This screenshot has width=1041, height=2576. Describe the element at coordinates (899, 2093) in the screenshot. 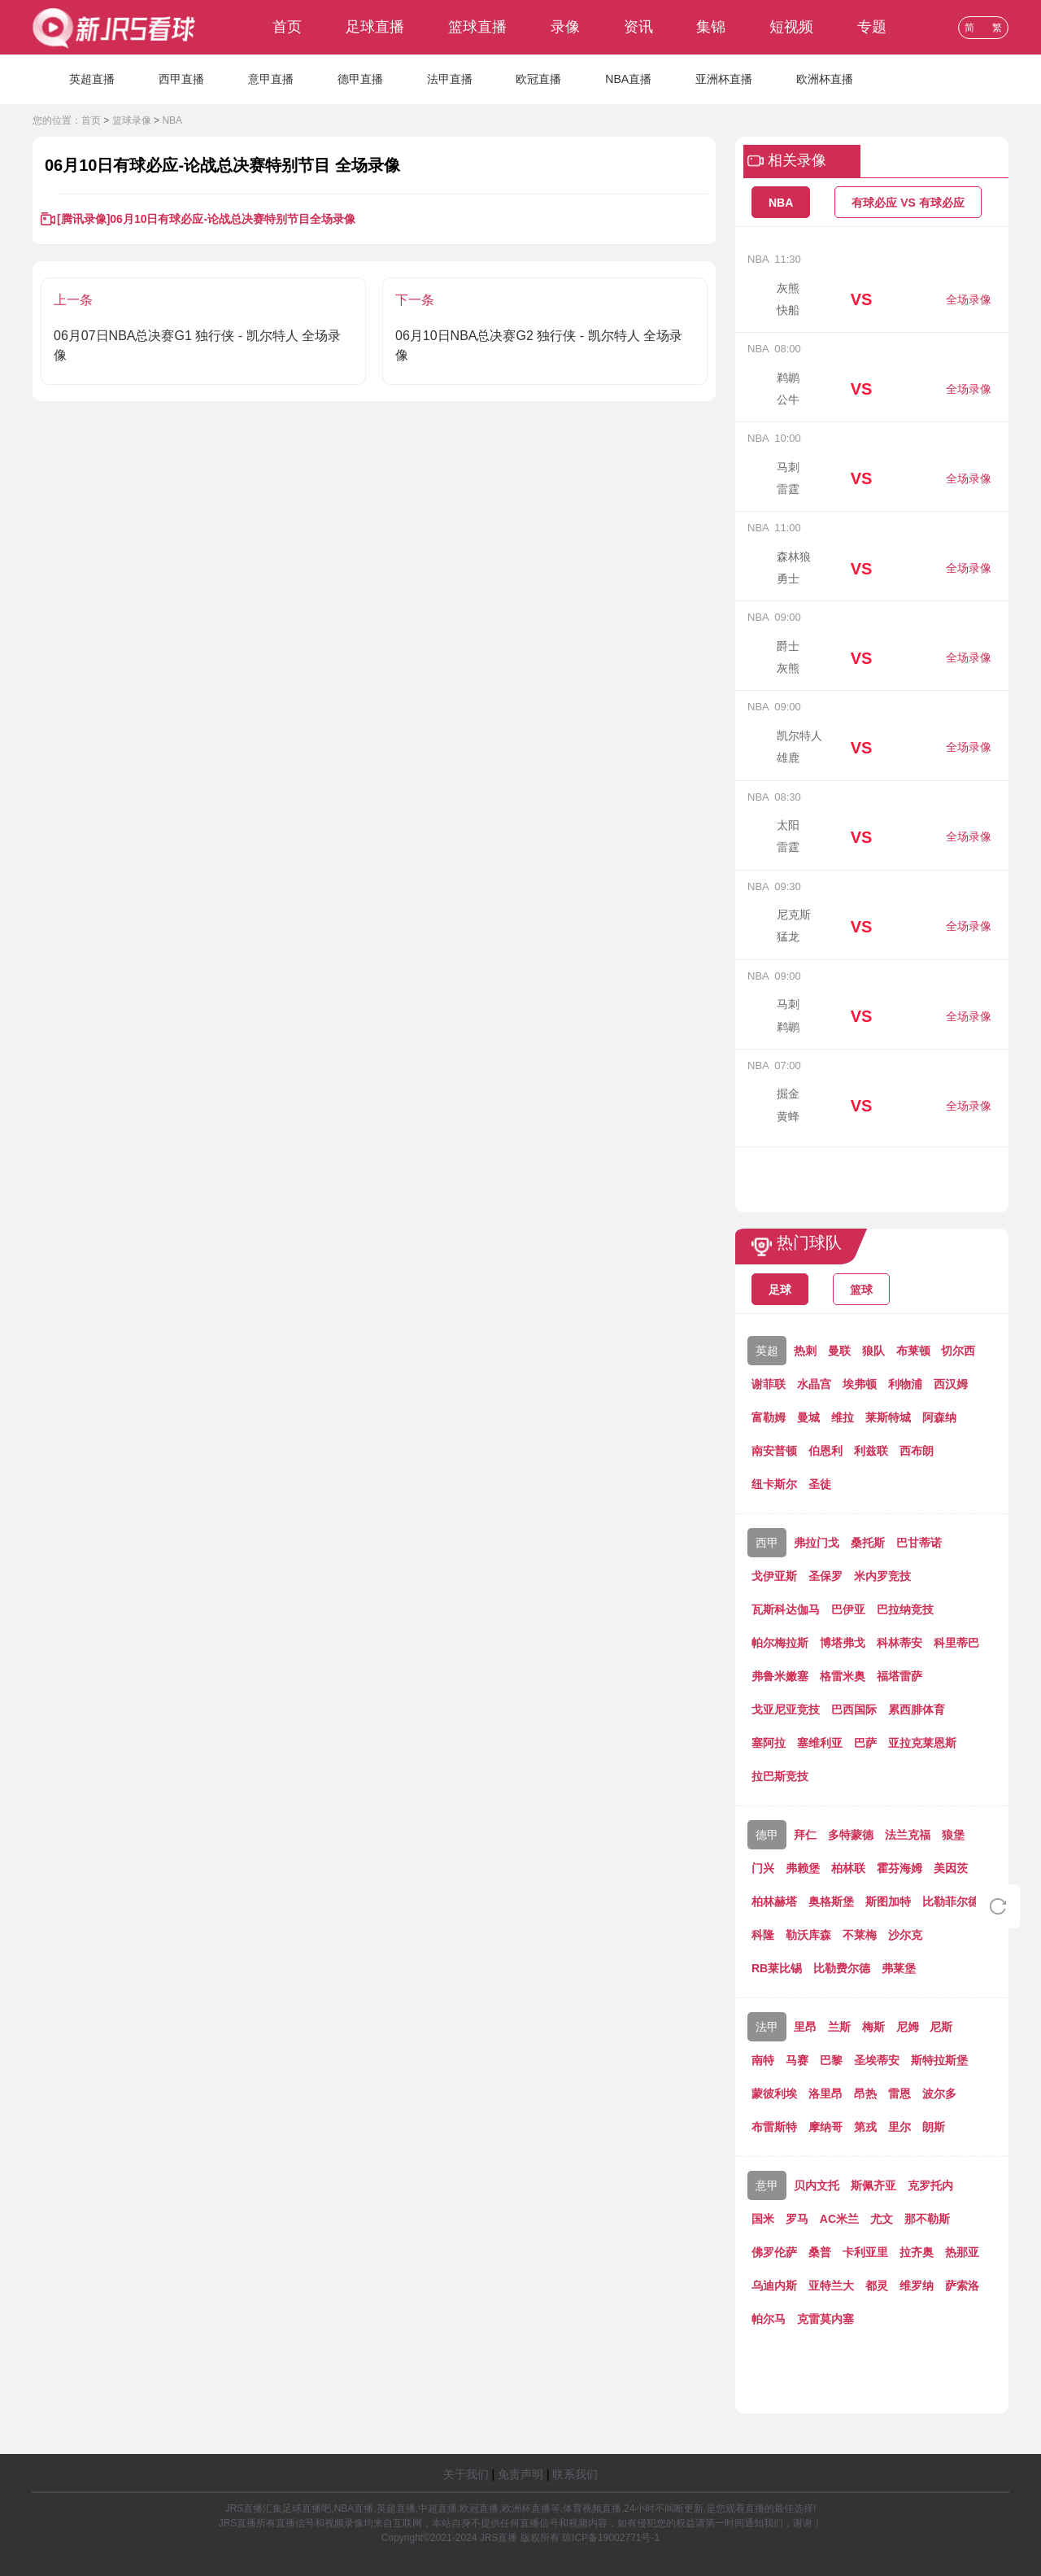

I see `雷恩` at that location.